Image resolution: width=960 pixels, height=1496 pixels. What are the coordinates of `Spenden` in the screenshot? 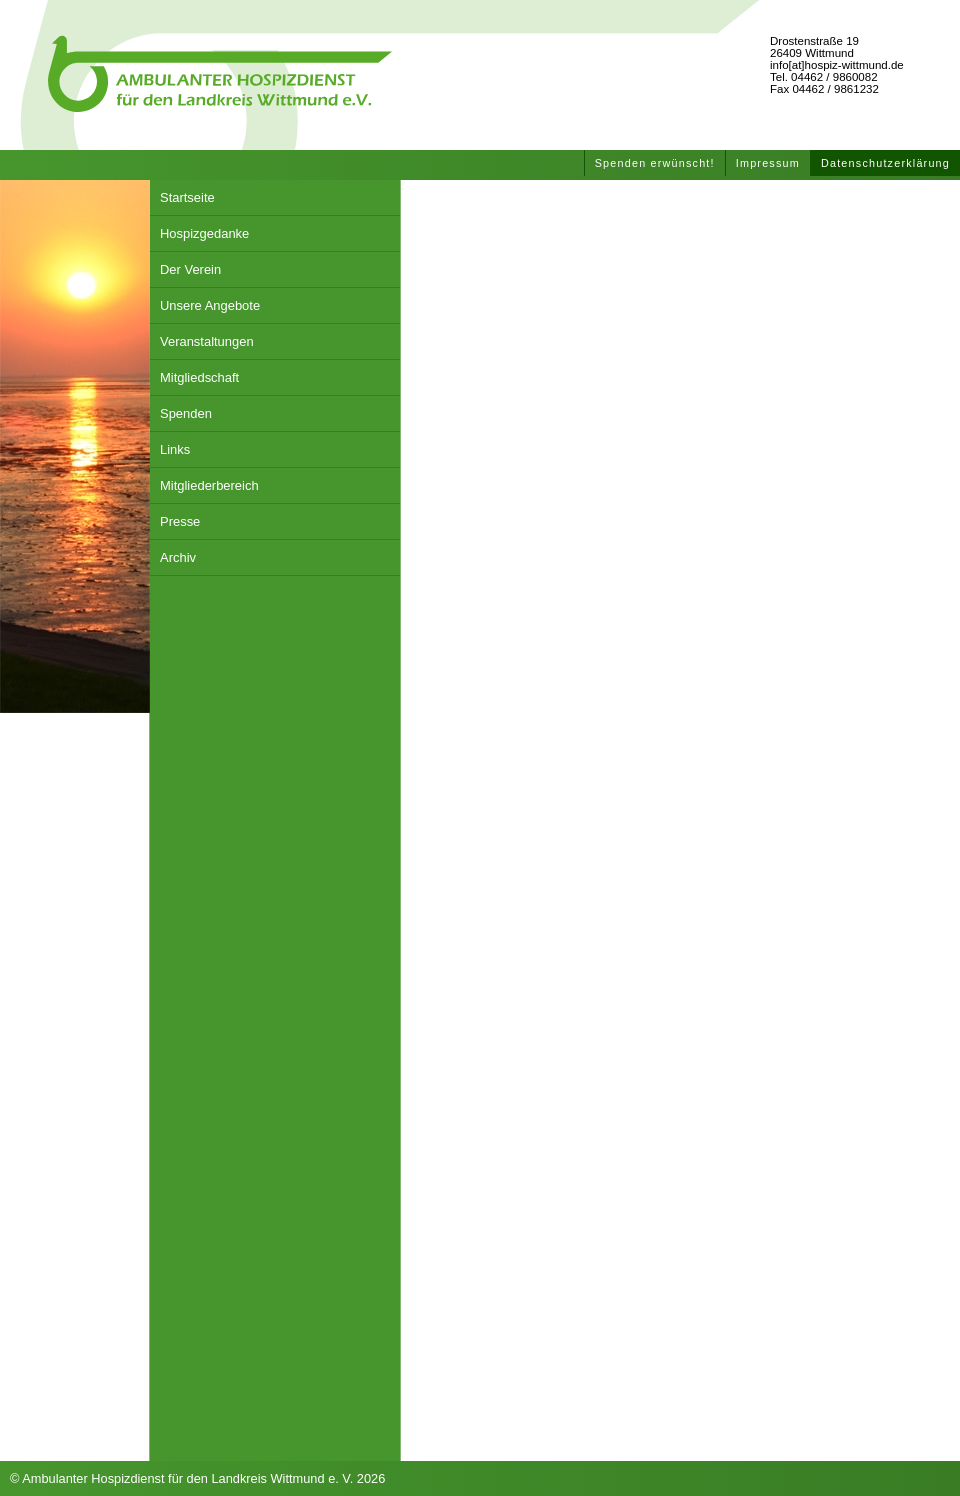 It's located at (186, 413).